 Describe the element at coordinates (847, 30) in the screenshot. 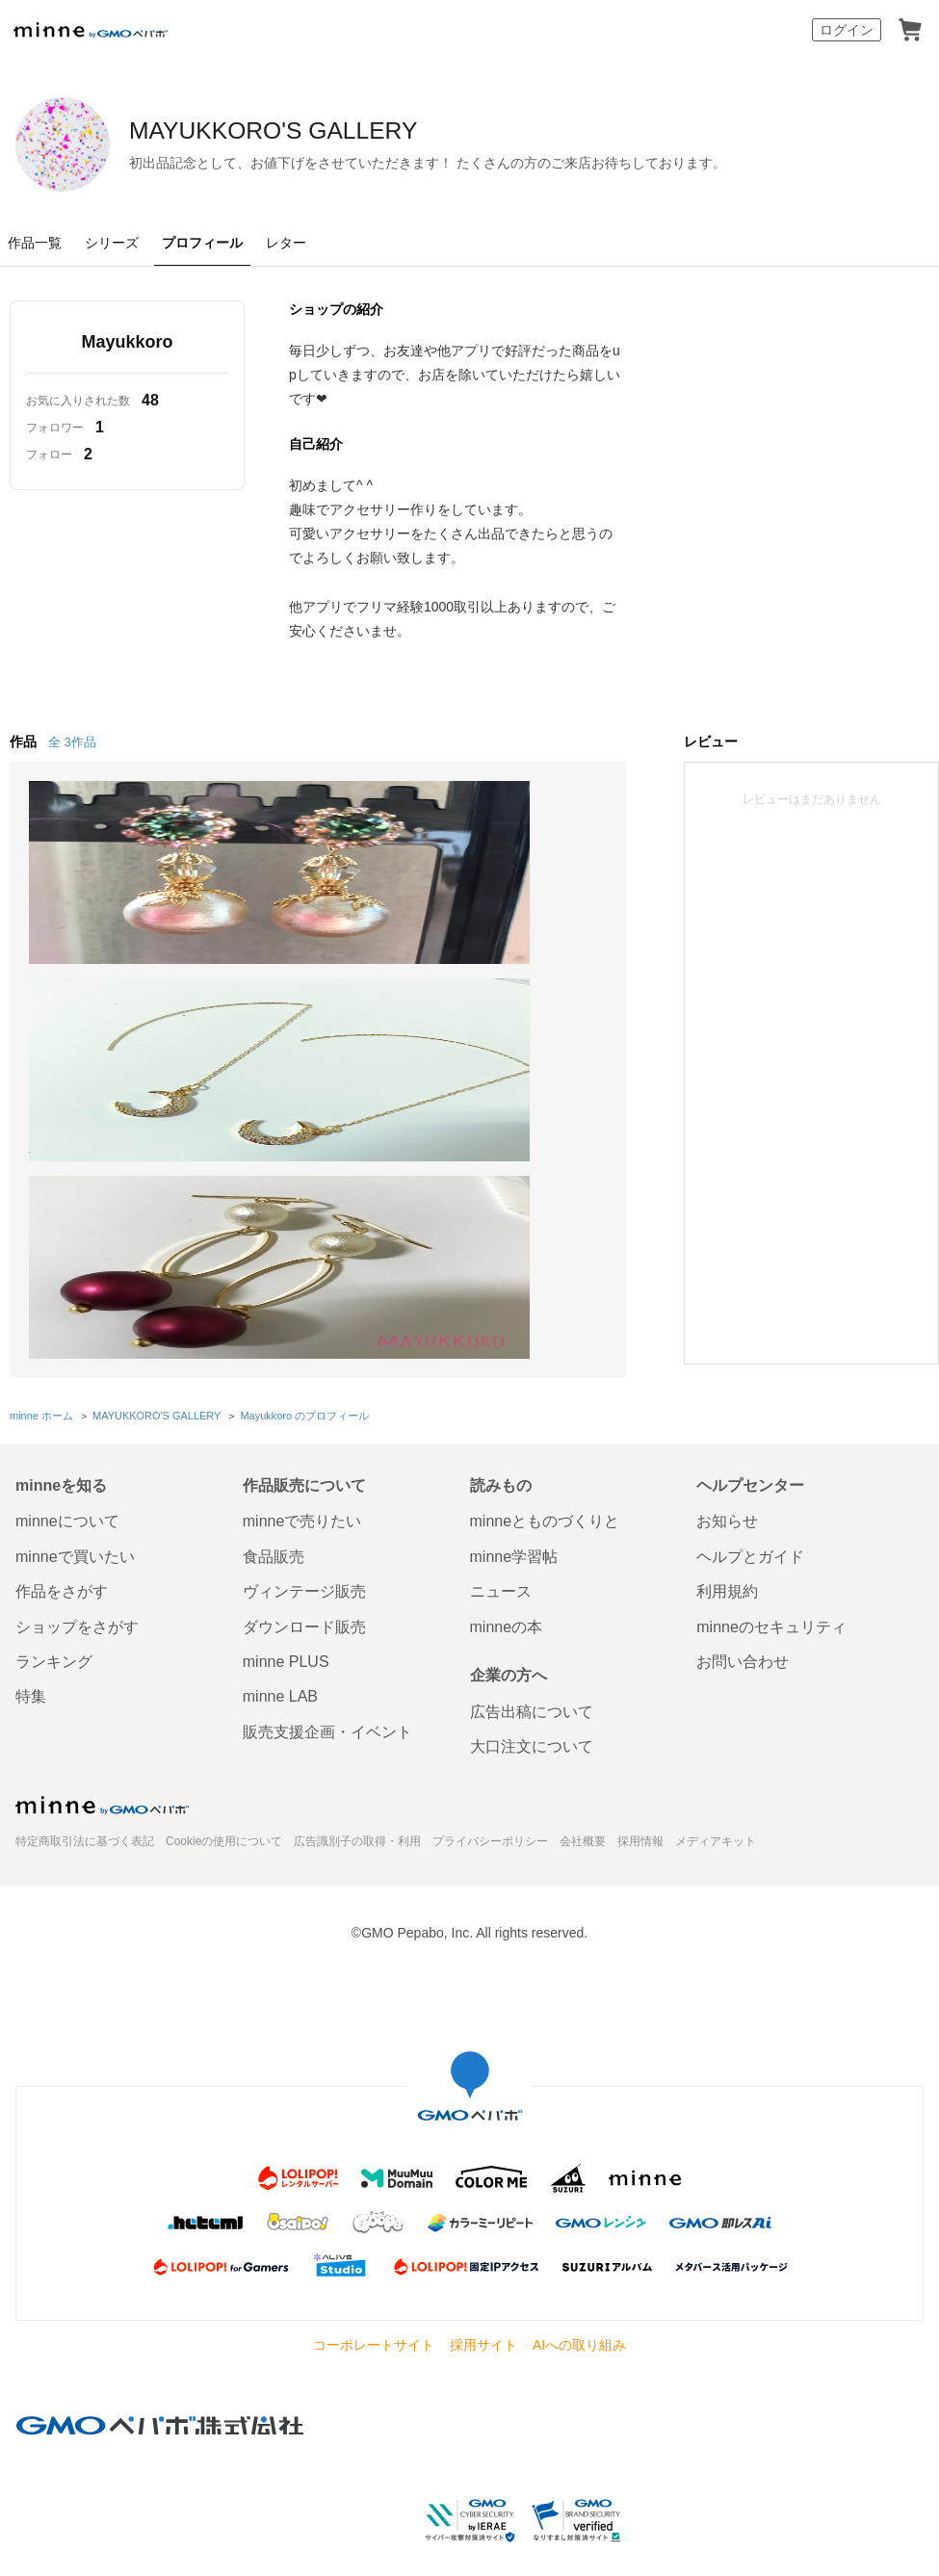

I see `ログイン` at that location.